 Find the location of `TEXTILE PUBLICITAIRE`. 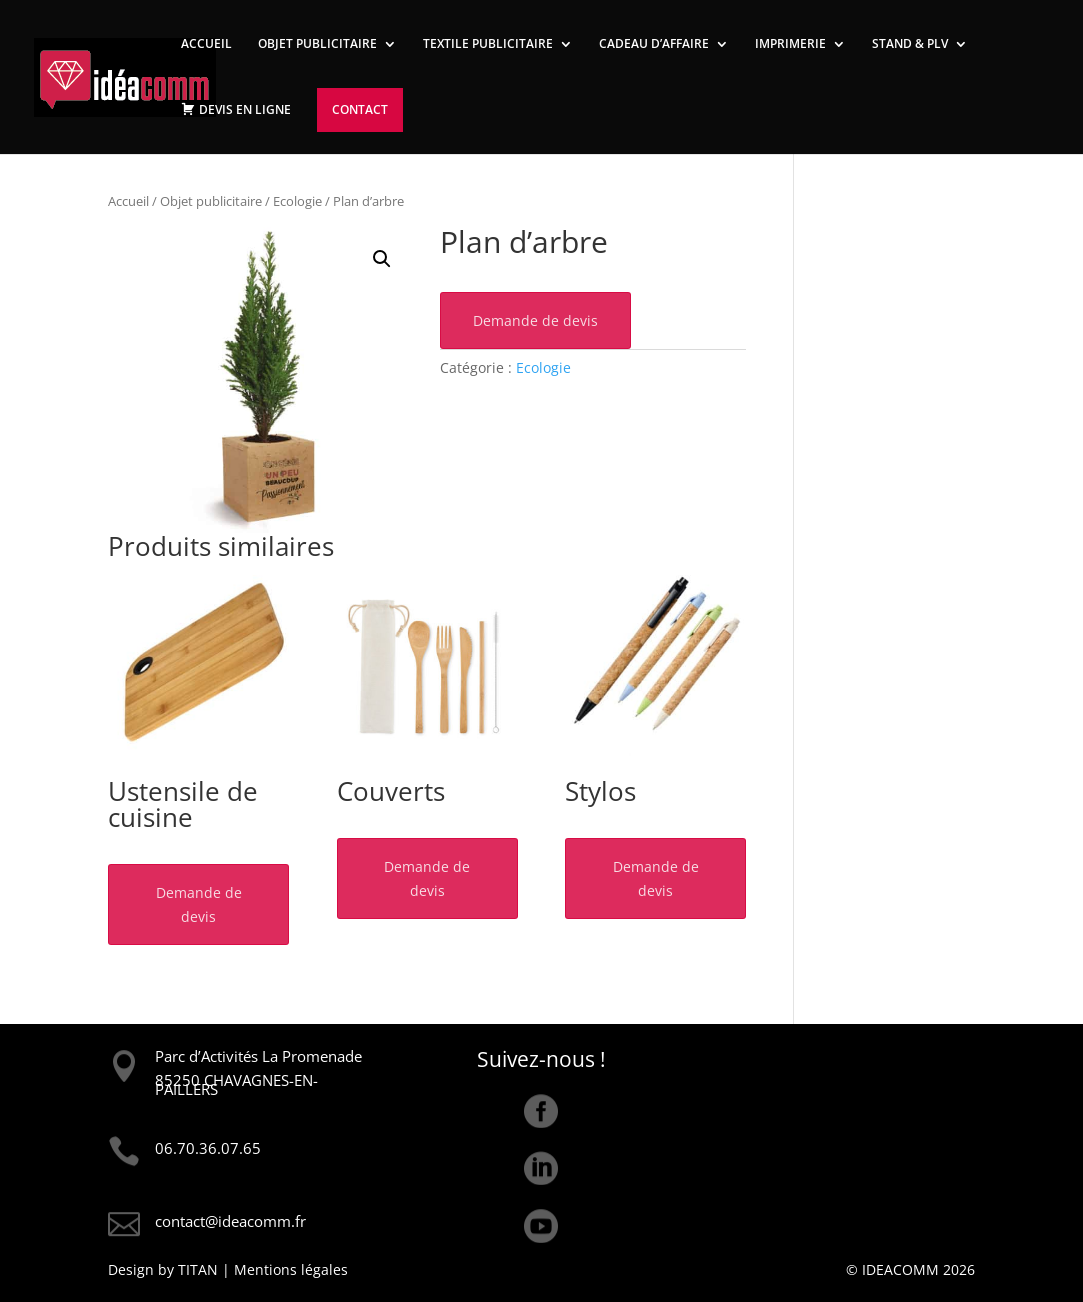

TEXTILE PUBLICITAIRE is located at coordinates (488, 44).